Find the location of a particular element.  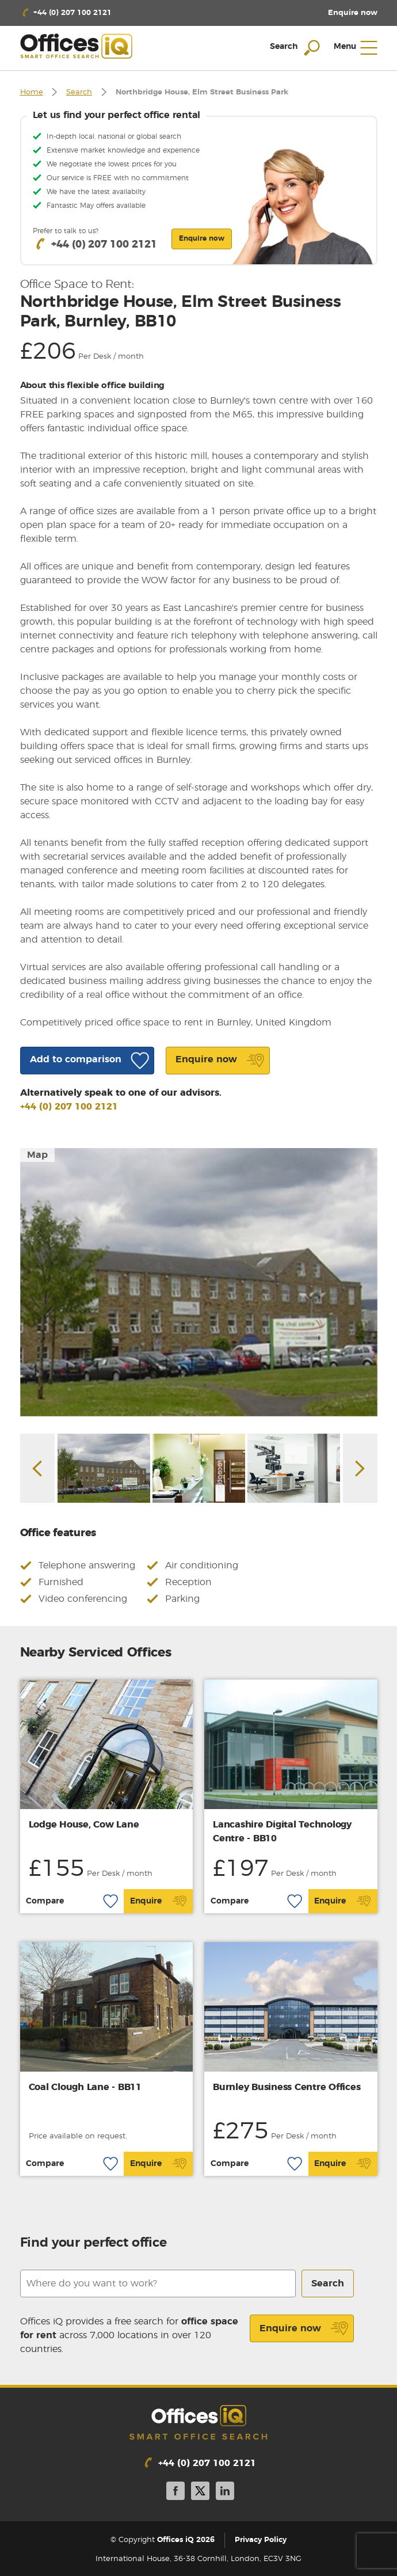

Privacy Policy is located at coordinates (261, 2540).